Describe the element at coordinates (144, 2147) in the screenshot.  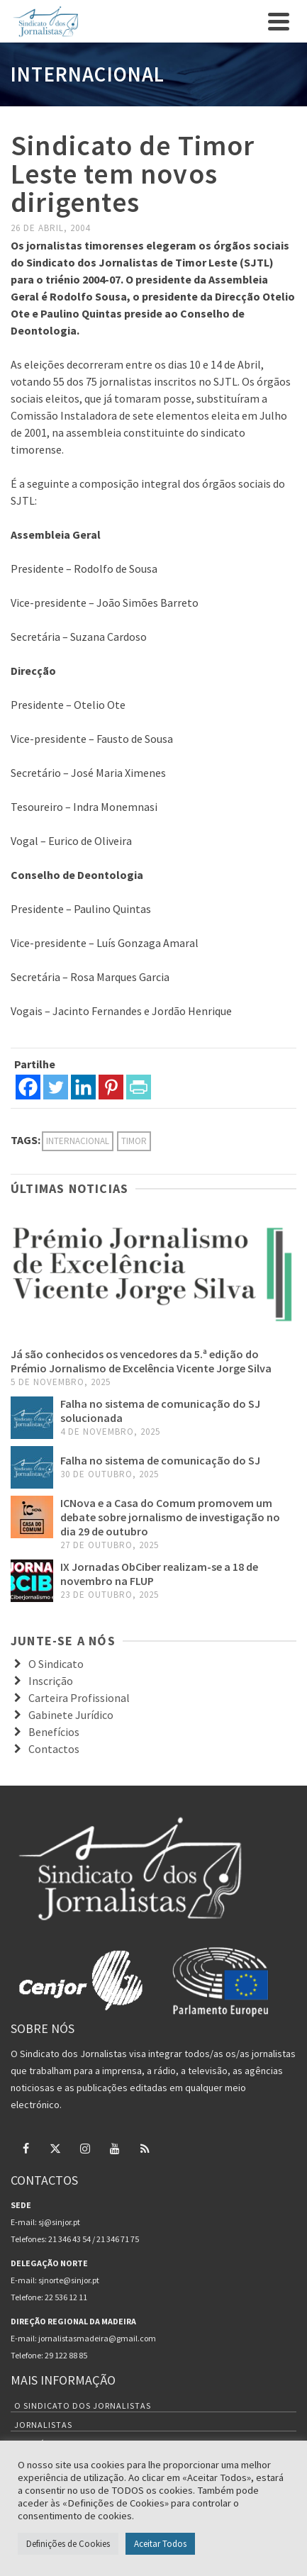
I see `[RSS]` at that location.